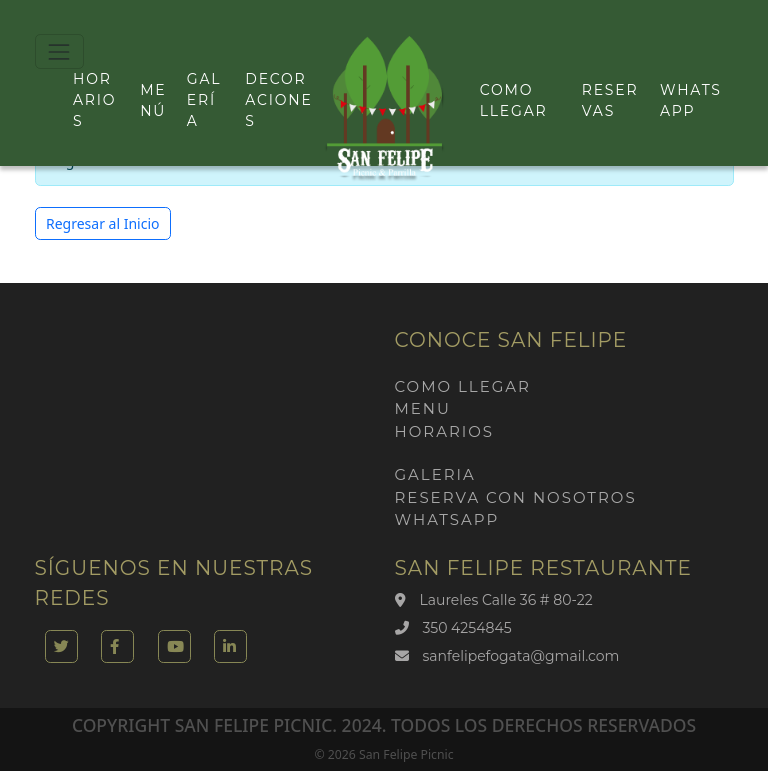 This screenshot has height=771, width=768. I want to click on Galeria, so click(435, 474).